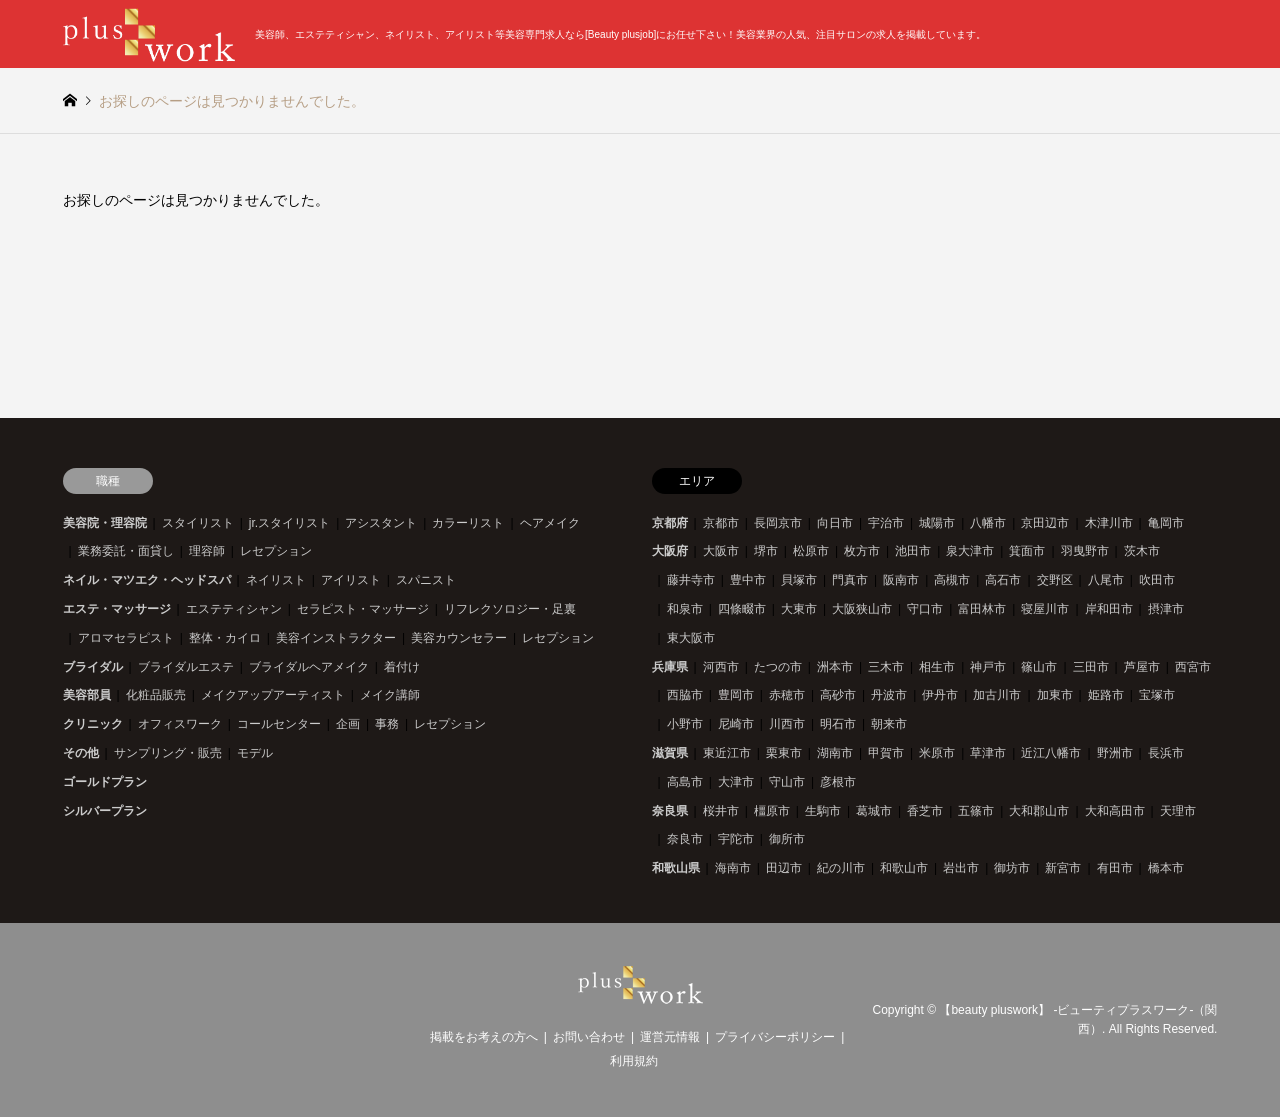 The height and width of the screenshot is (1117, 1280). What do you see at coordinates (940, 695) in the screenshot?
I see `伊丹市` at bounding box center [940, 695].